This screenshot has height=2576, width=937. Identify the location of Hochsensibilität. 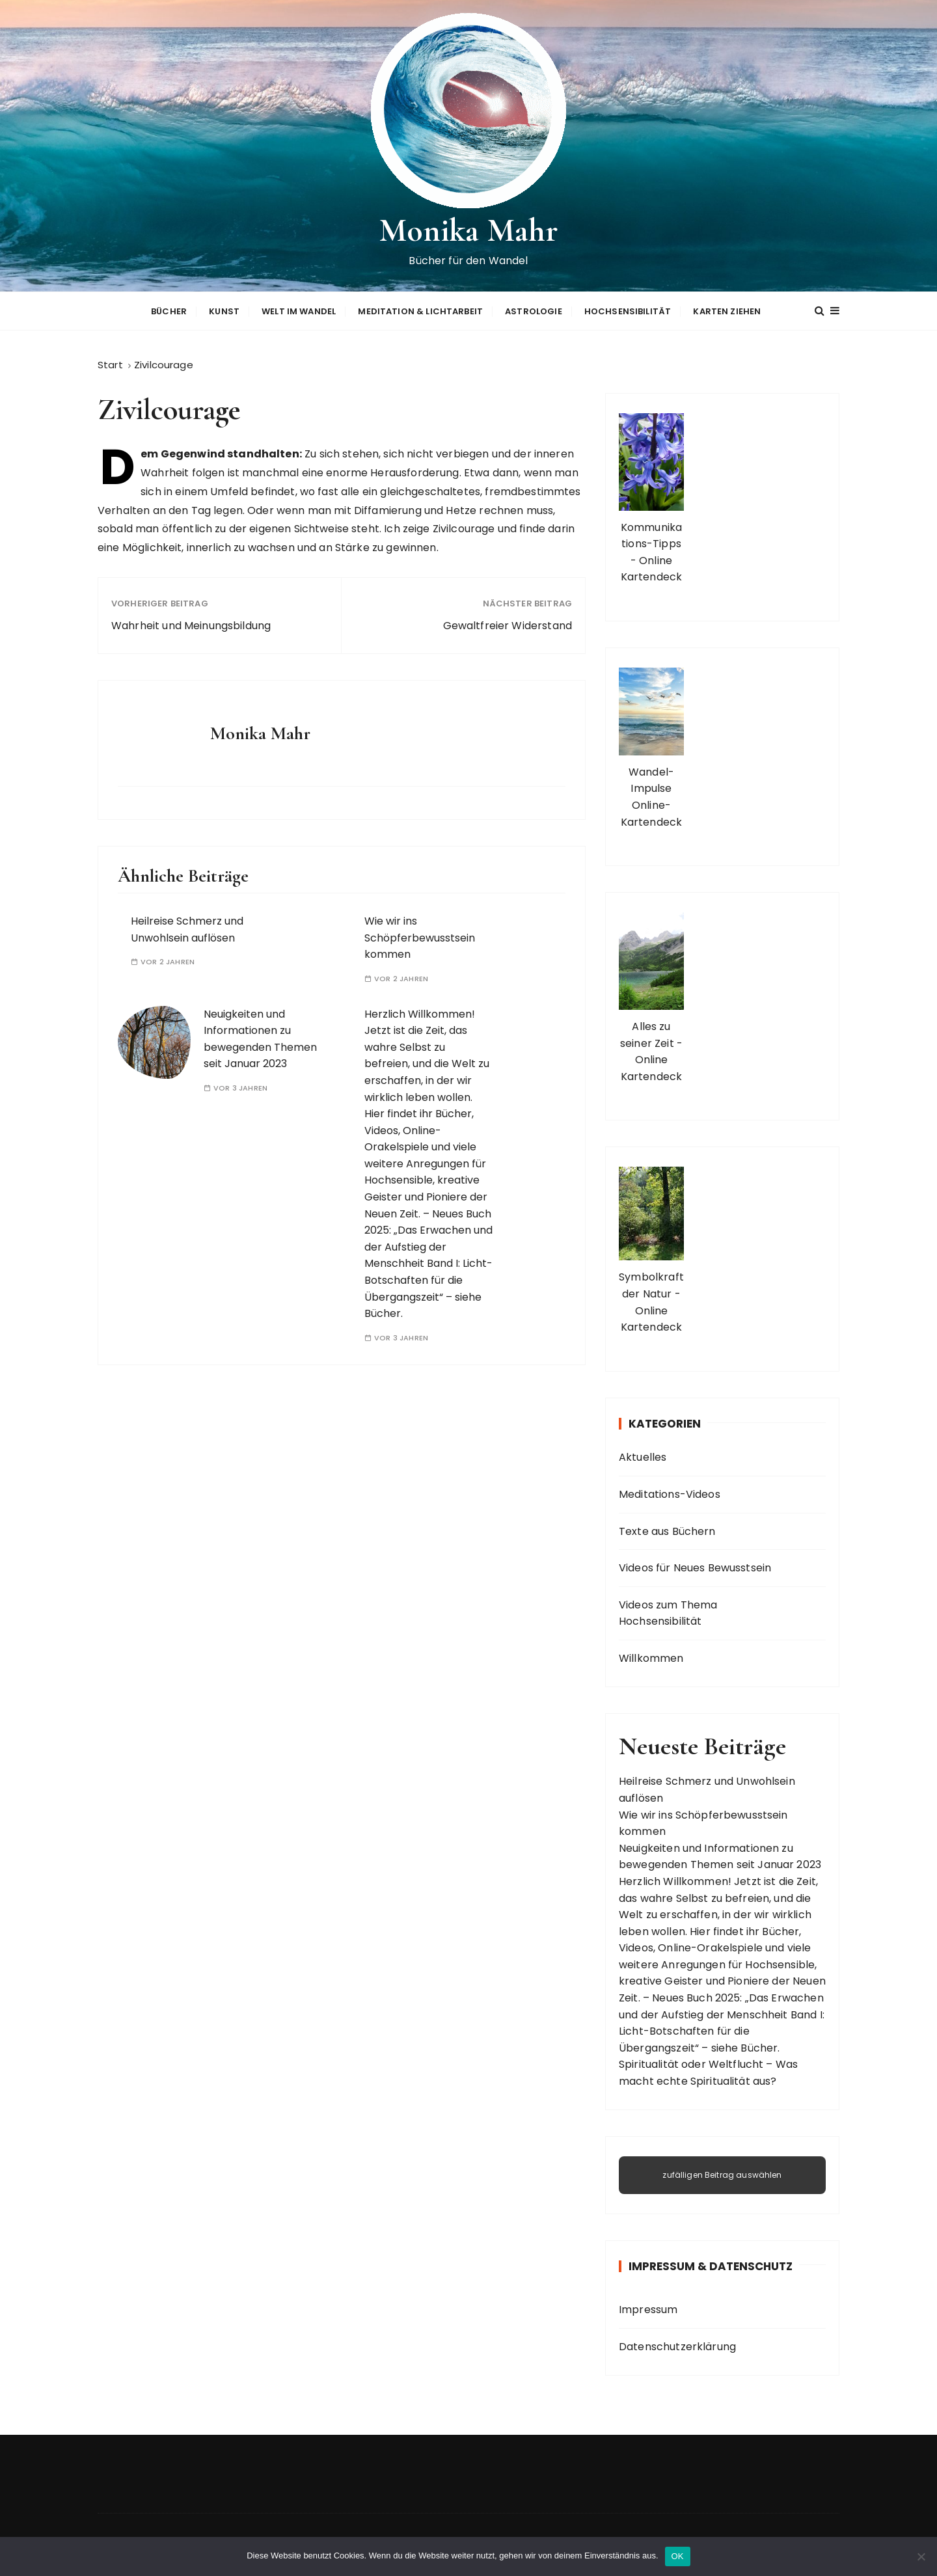
(627, 310).